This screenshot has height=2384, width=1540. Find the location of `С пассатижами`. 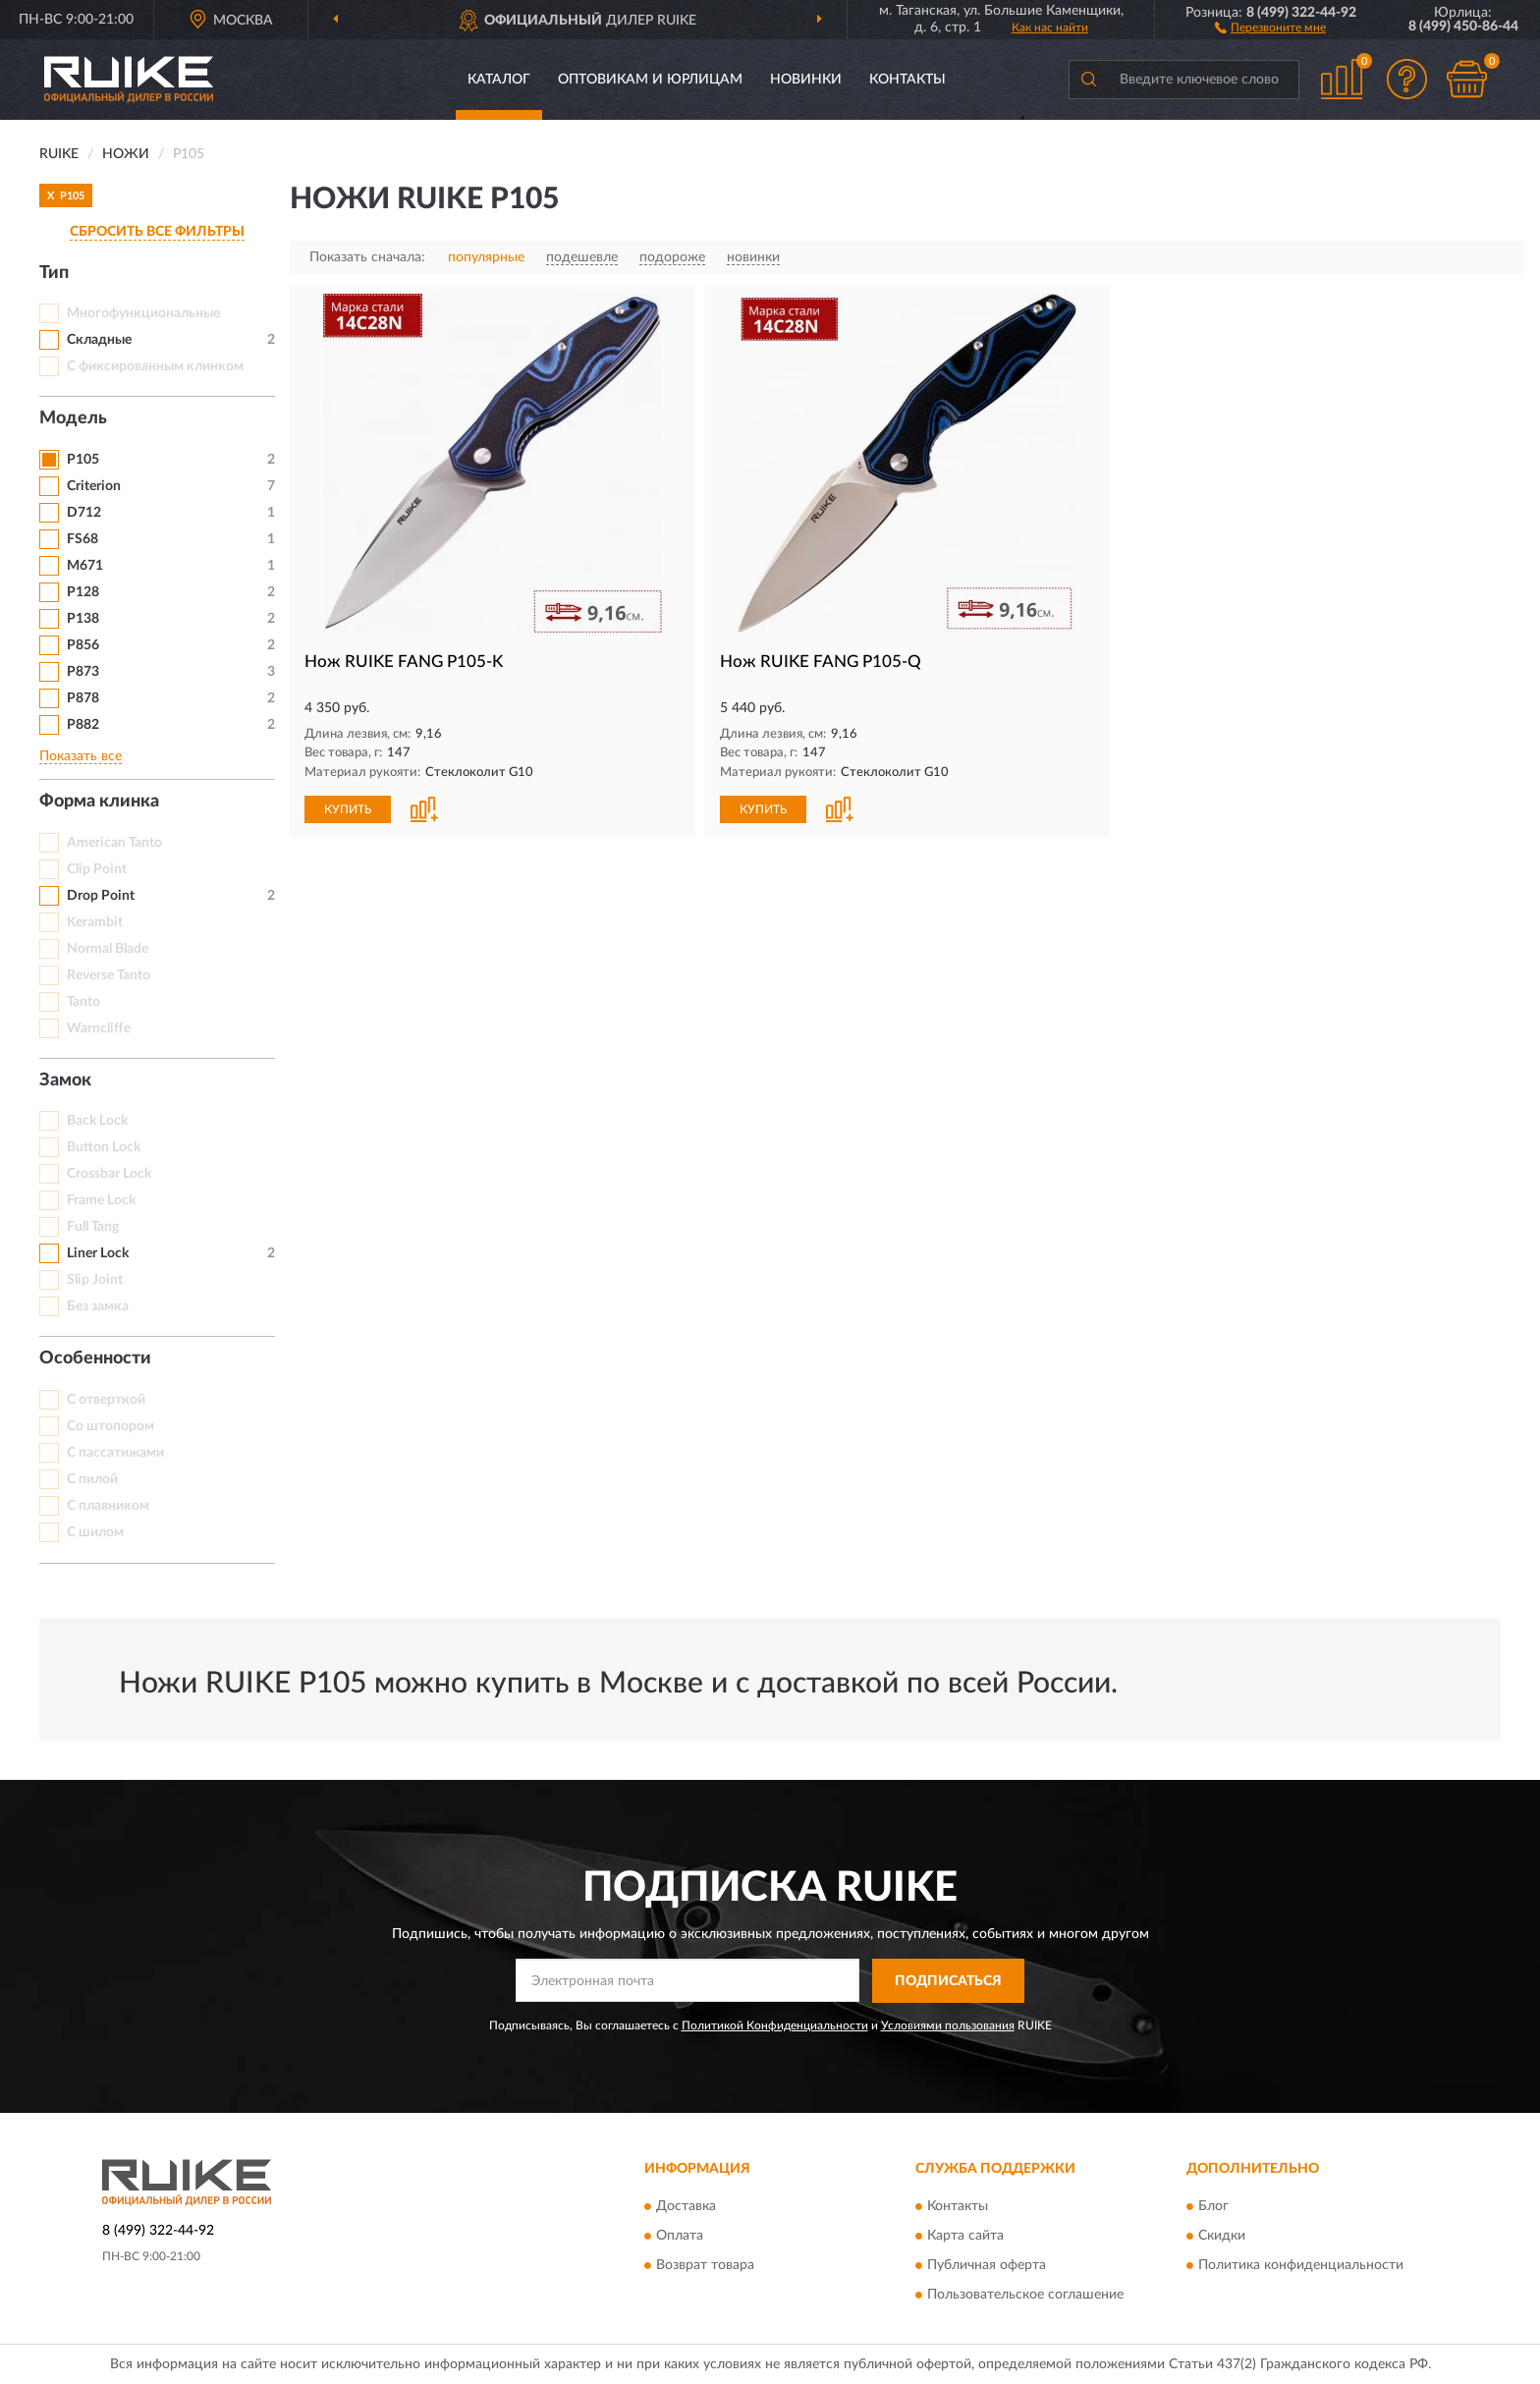

С пассатижами is located at coordinates (115, 1453).